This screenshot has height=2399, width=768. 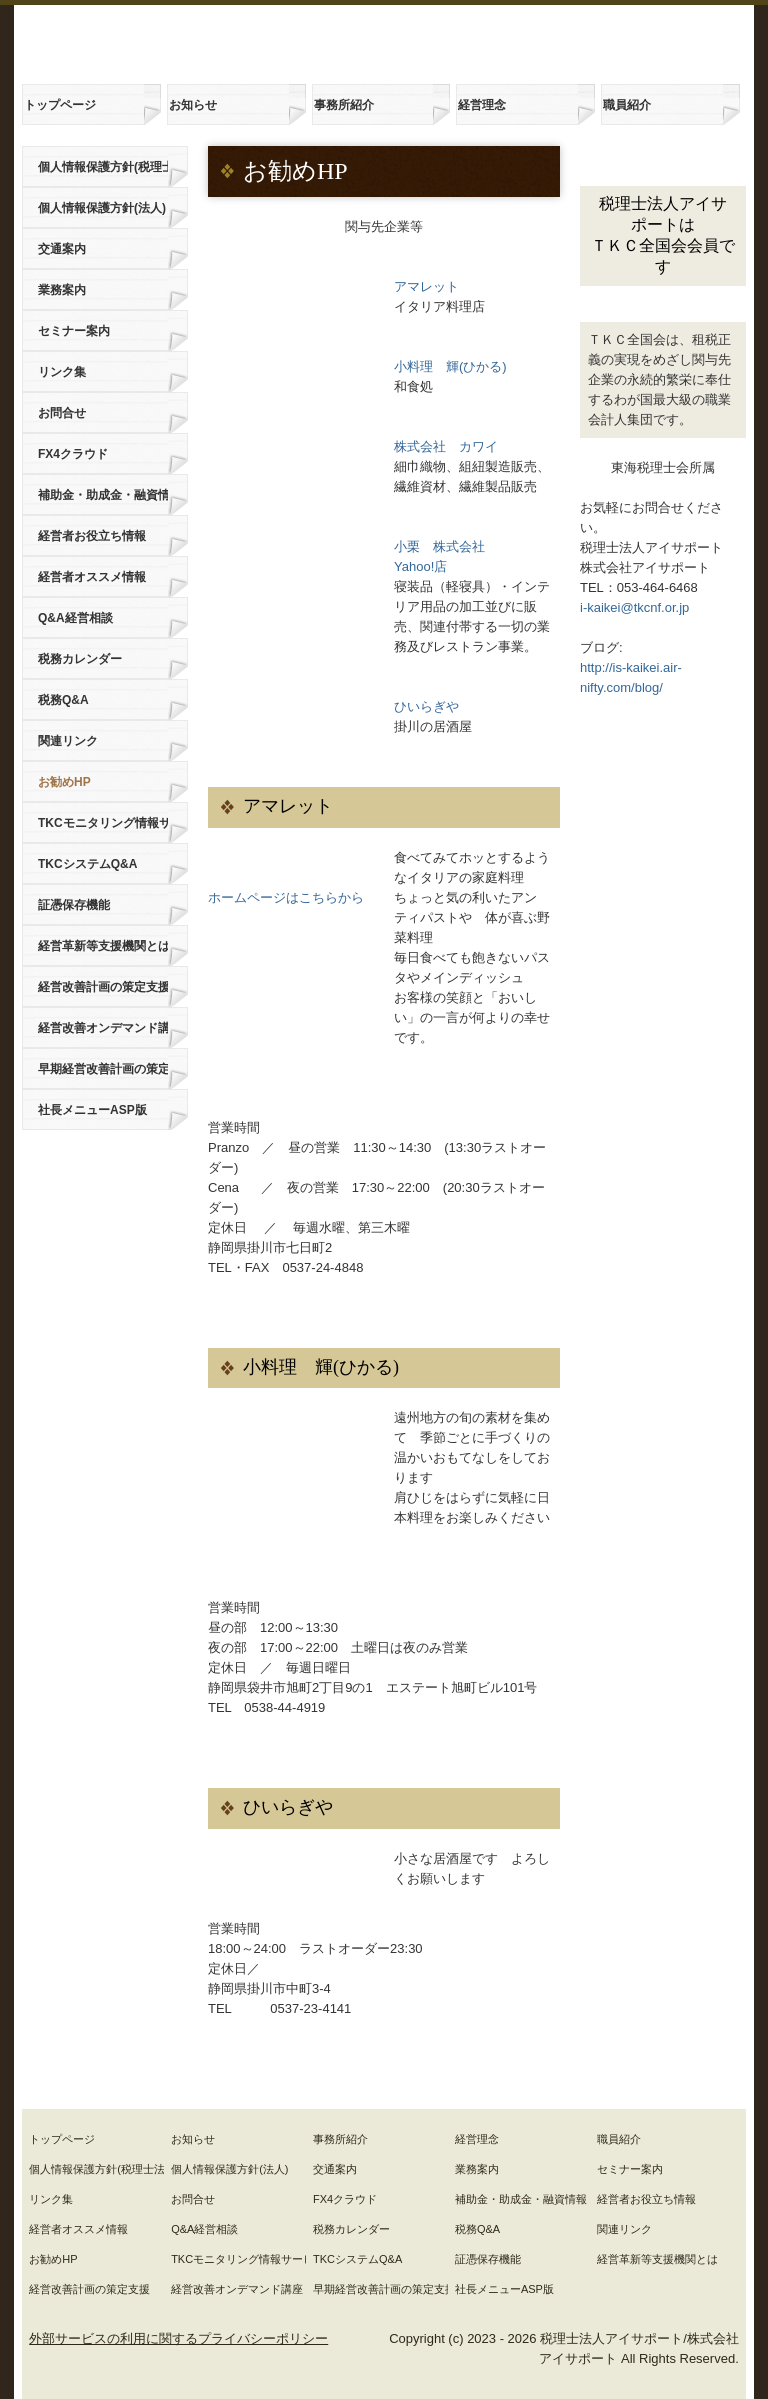 I want to click on 個人情報保護方針(税理士法人), so click(x=103, y=167).